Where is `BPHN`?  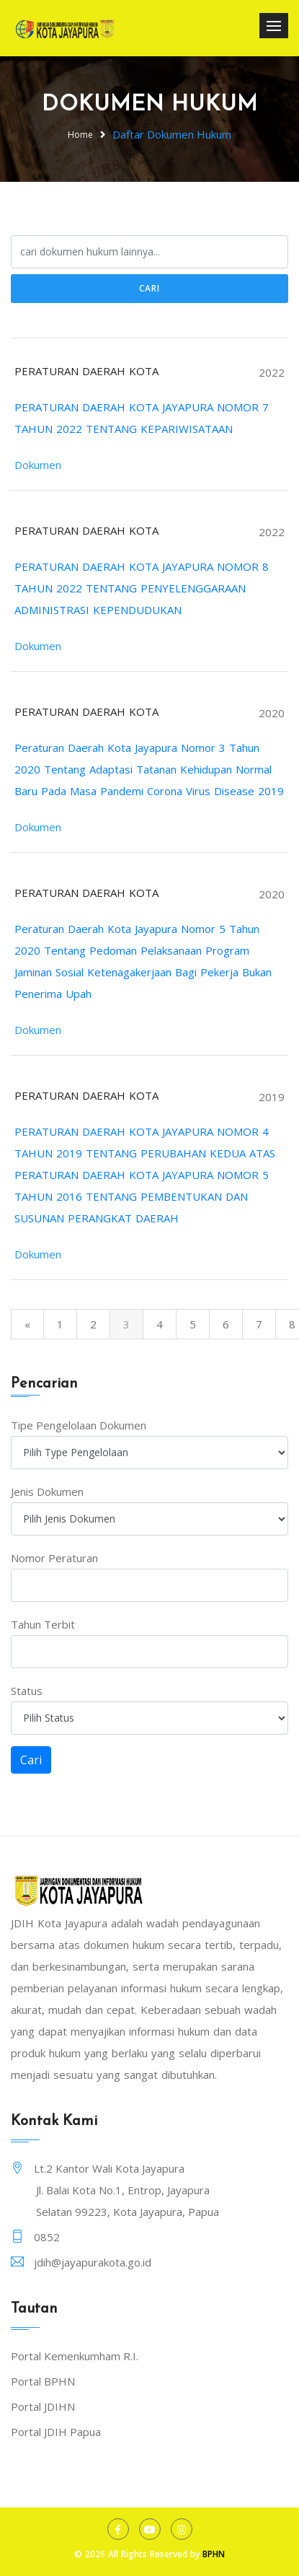
BPHN is located at coordinates (213, 2554).